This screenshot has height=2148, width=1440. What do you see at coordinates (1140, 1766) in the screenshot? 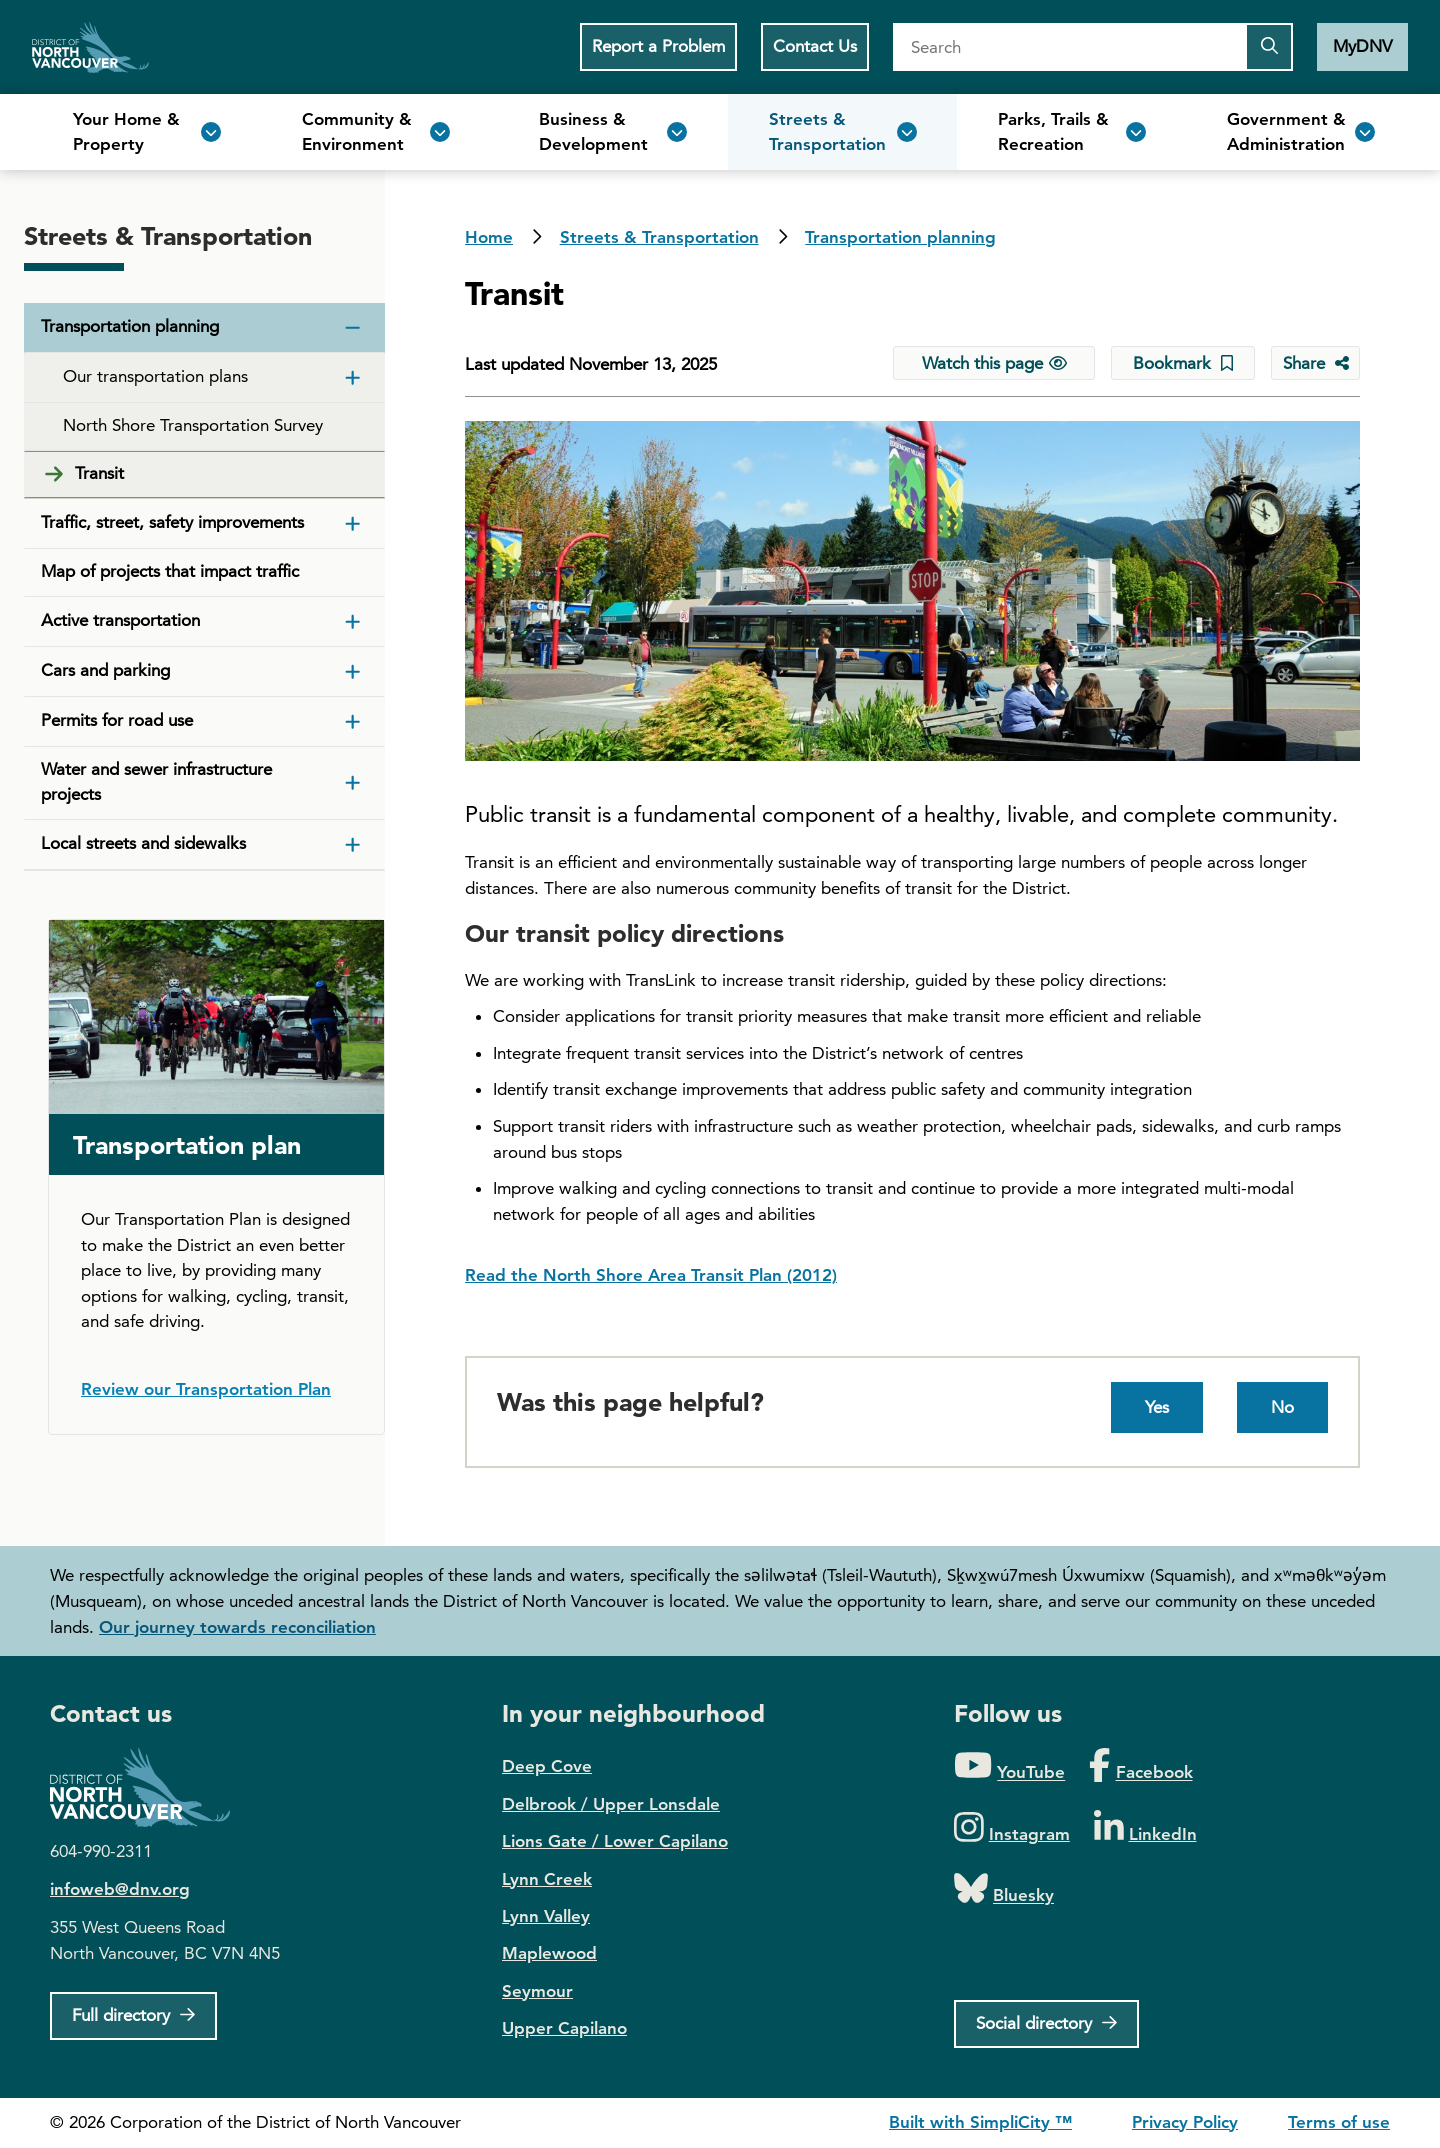
I see `[Folow us on Facebook]` at bounding box center [1140, 1766].